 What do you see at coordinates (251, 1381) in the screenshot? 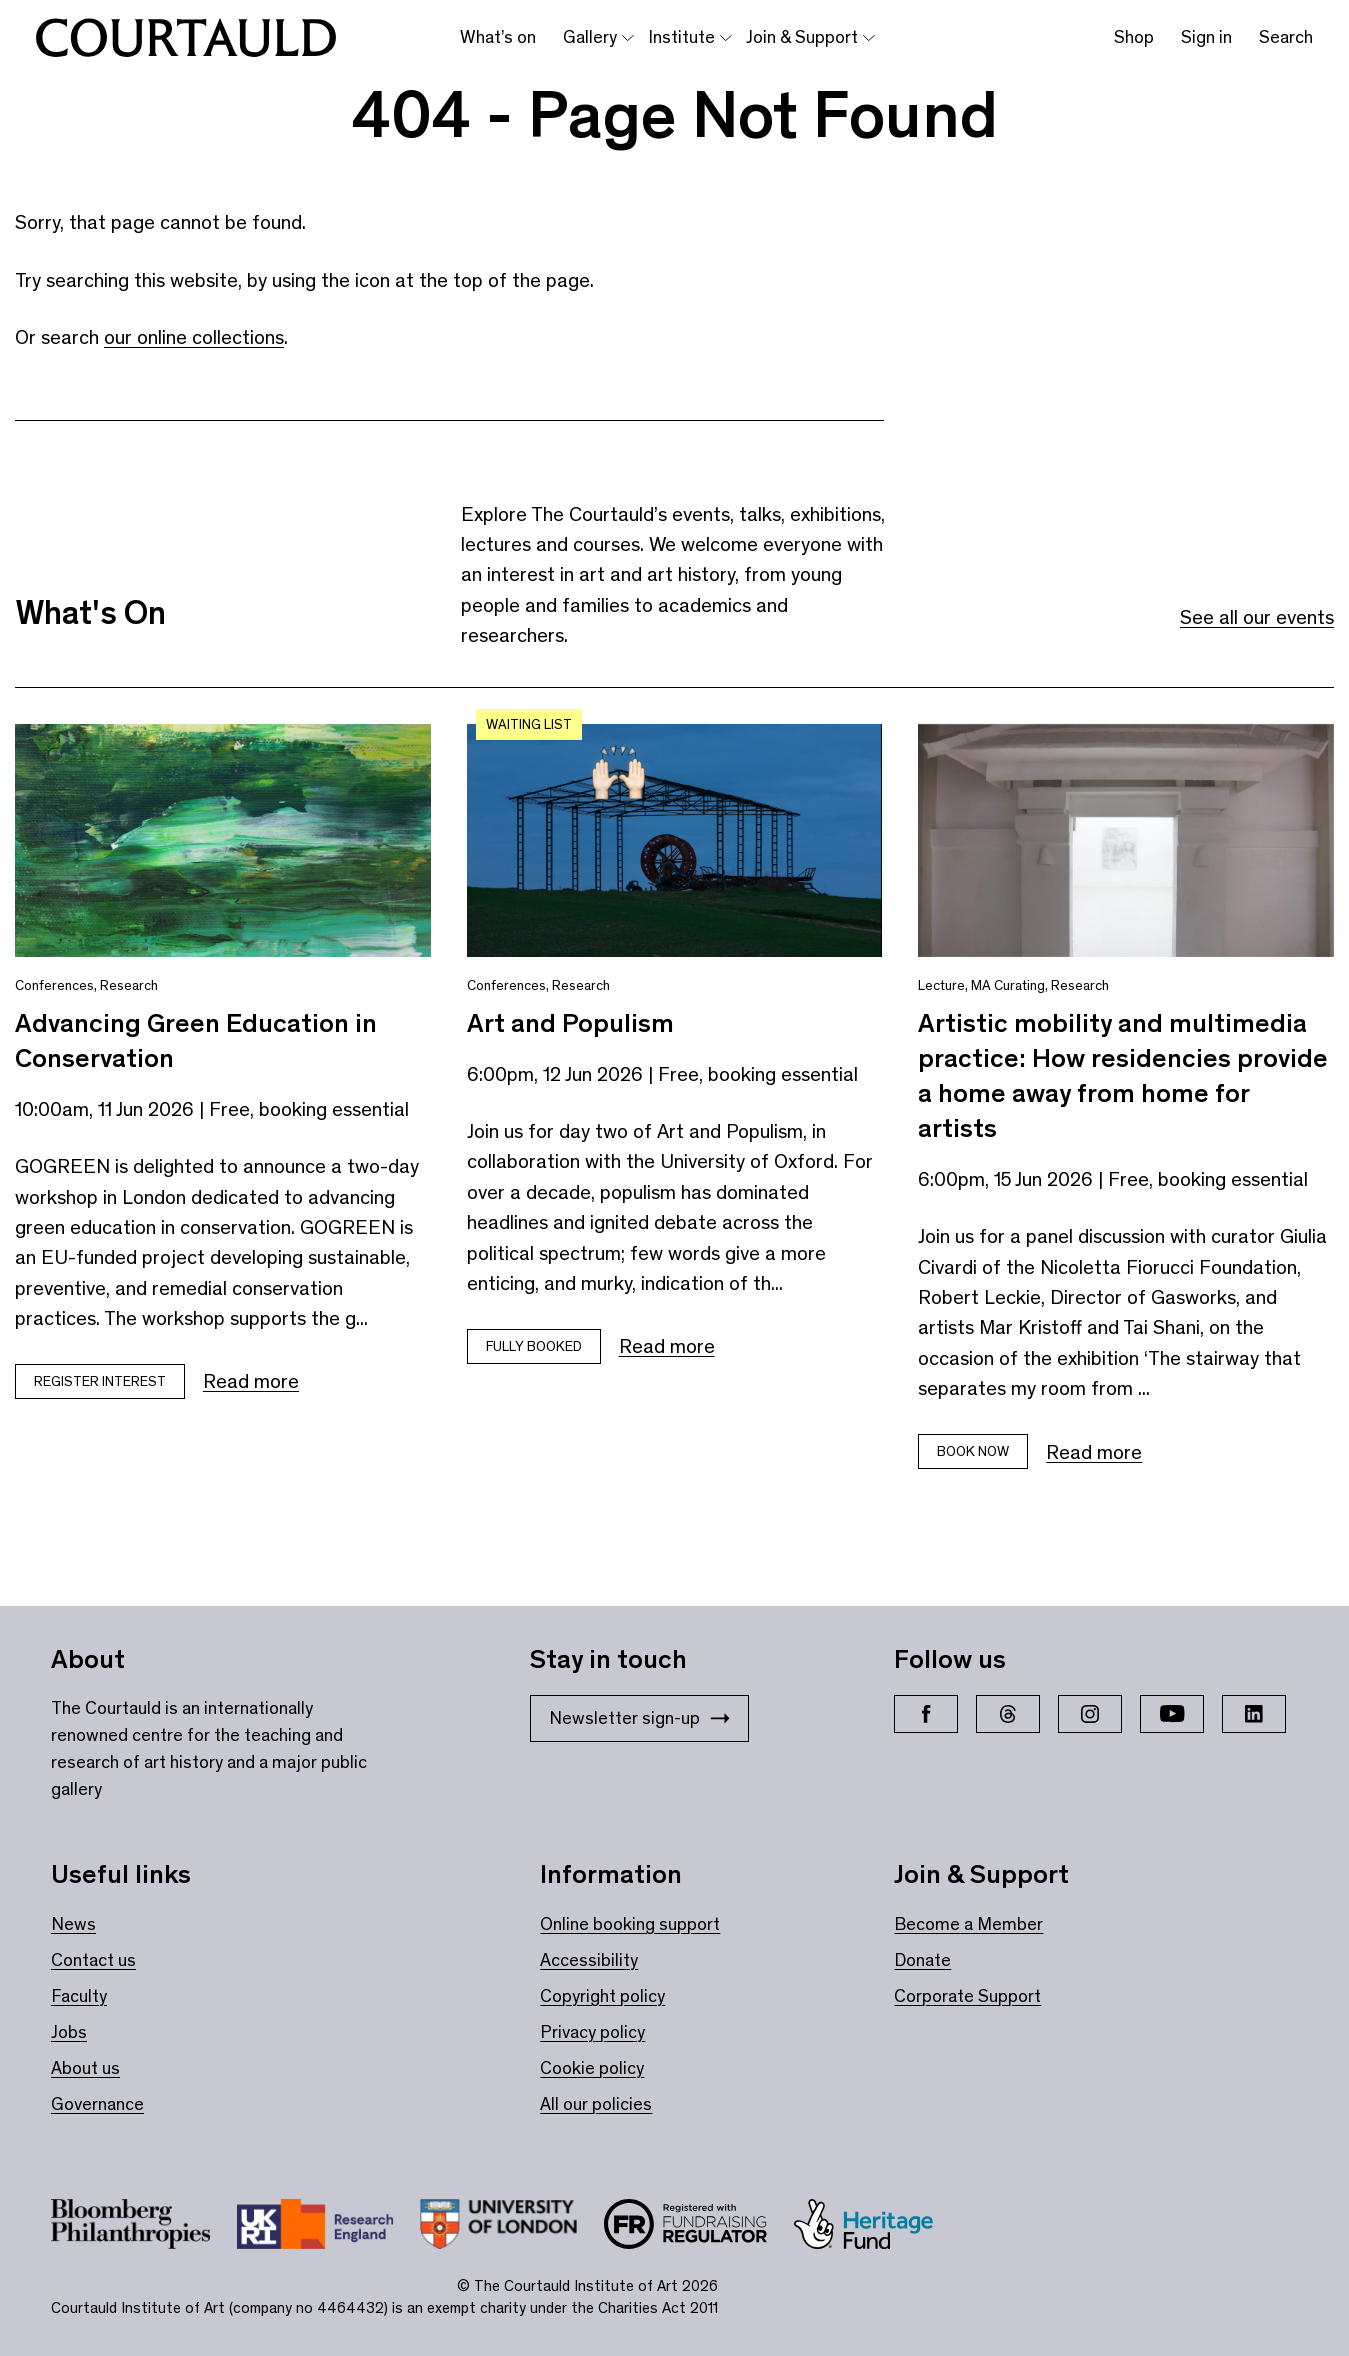
I see `Read more` at bounding box center [251, 1381].